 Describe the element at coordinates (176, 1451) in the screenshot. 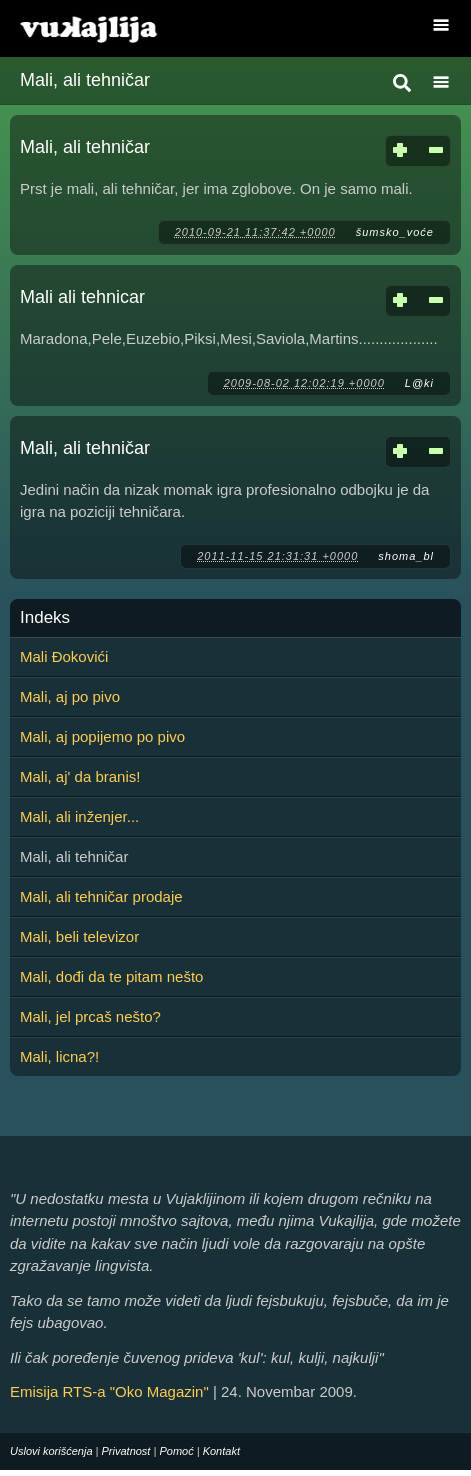

I see `Pomoć` at that location.